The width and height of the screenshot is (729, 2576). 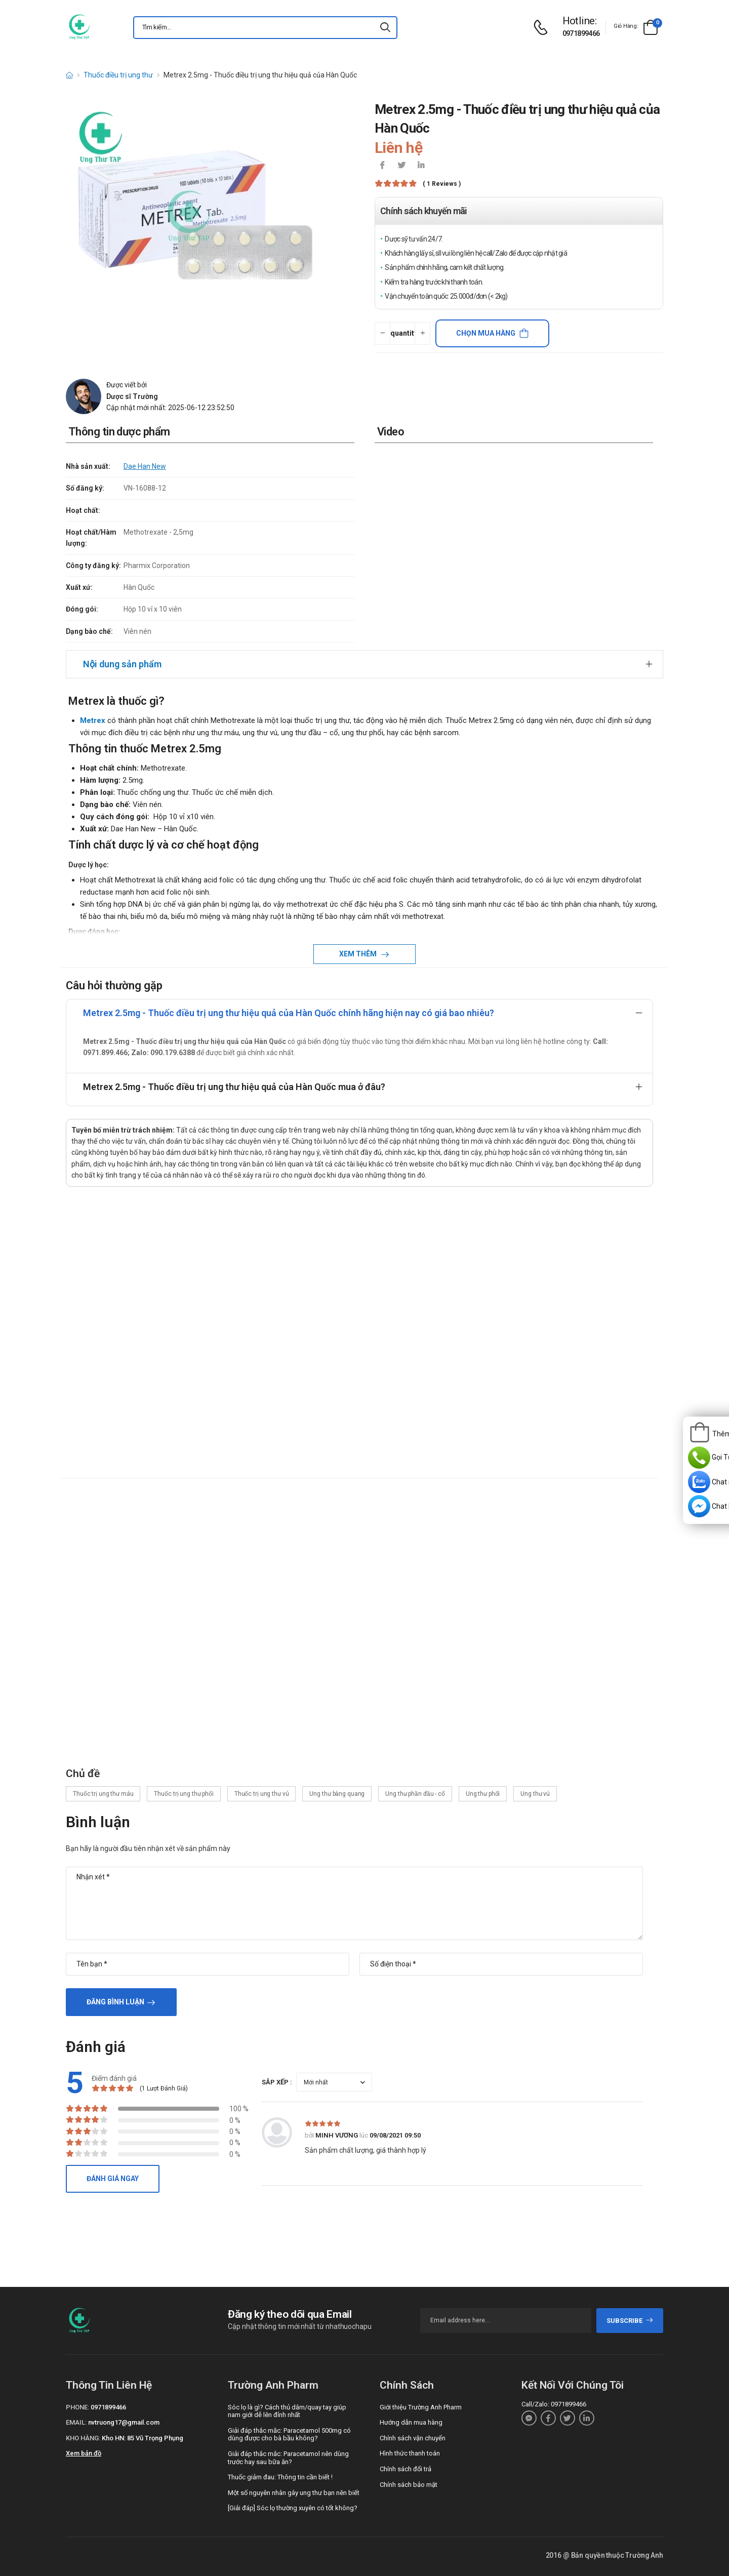 What do you see at coordinates (122, 664) in the screenshot?
I see `Nội dung sản phẩm` at bounding box center [122, 664].